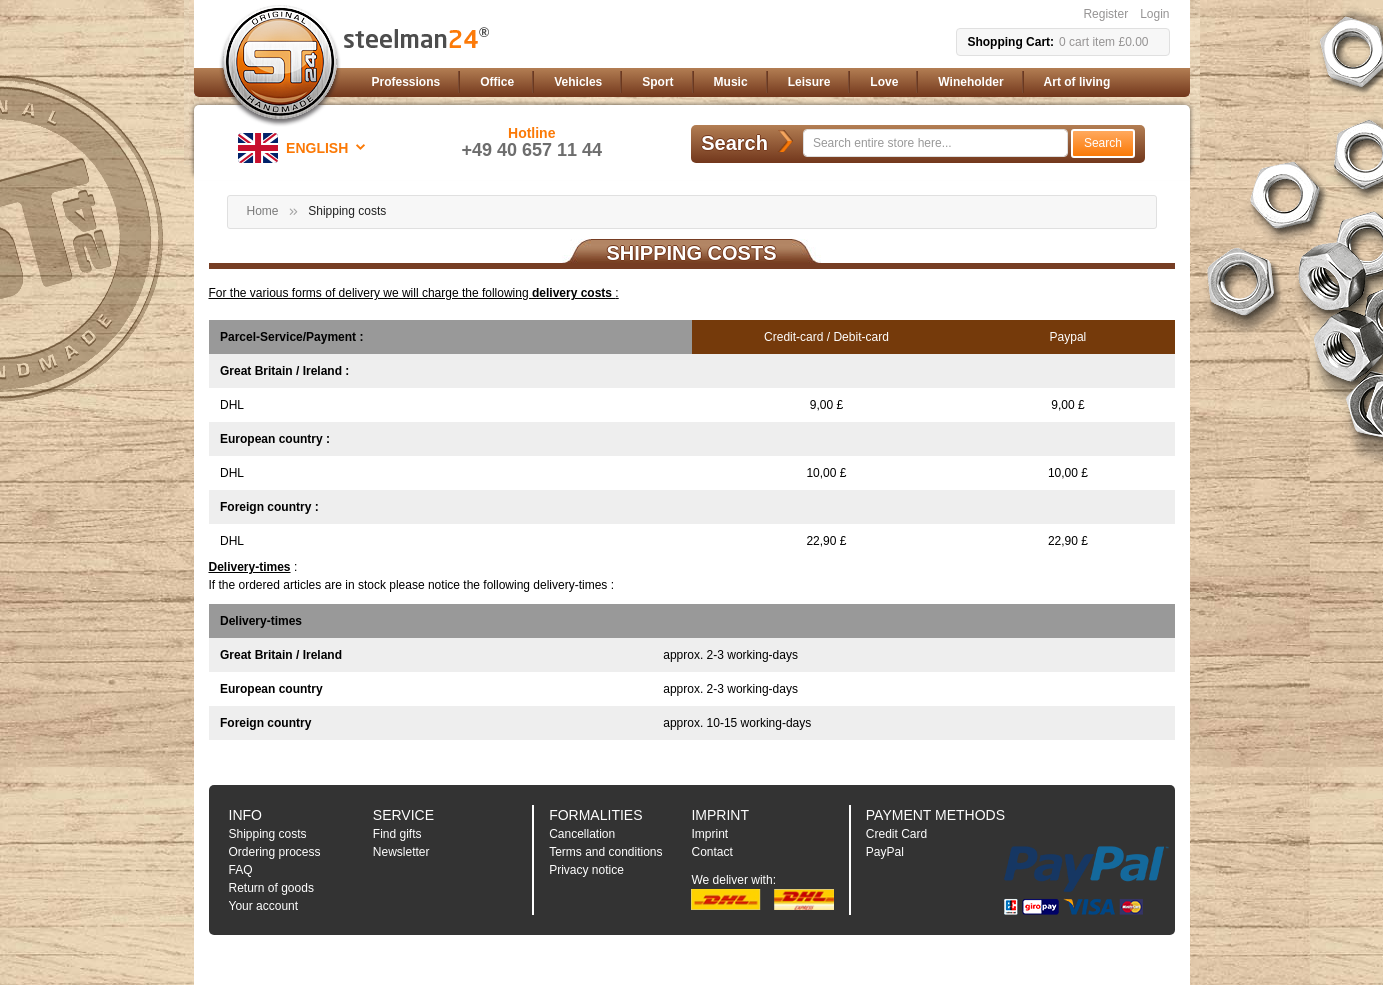 This screenshot has height=985, width=1383. I want to click on [menu], so click(767, 82).